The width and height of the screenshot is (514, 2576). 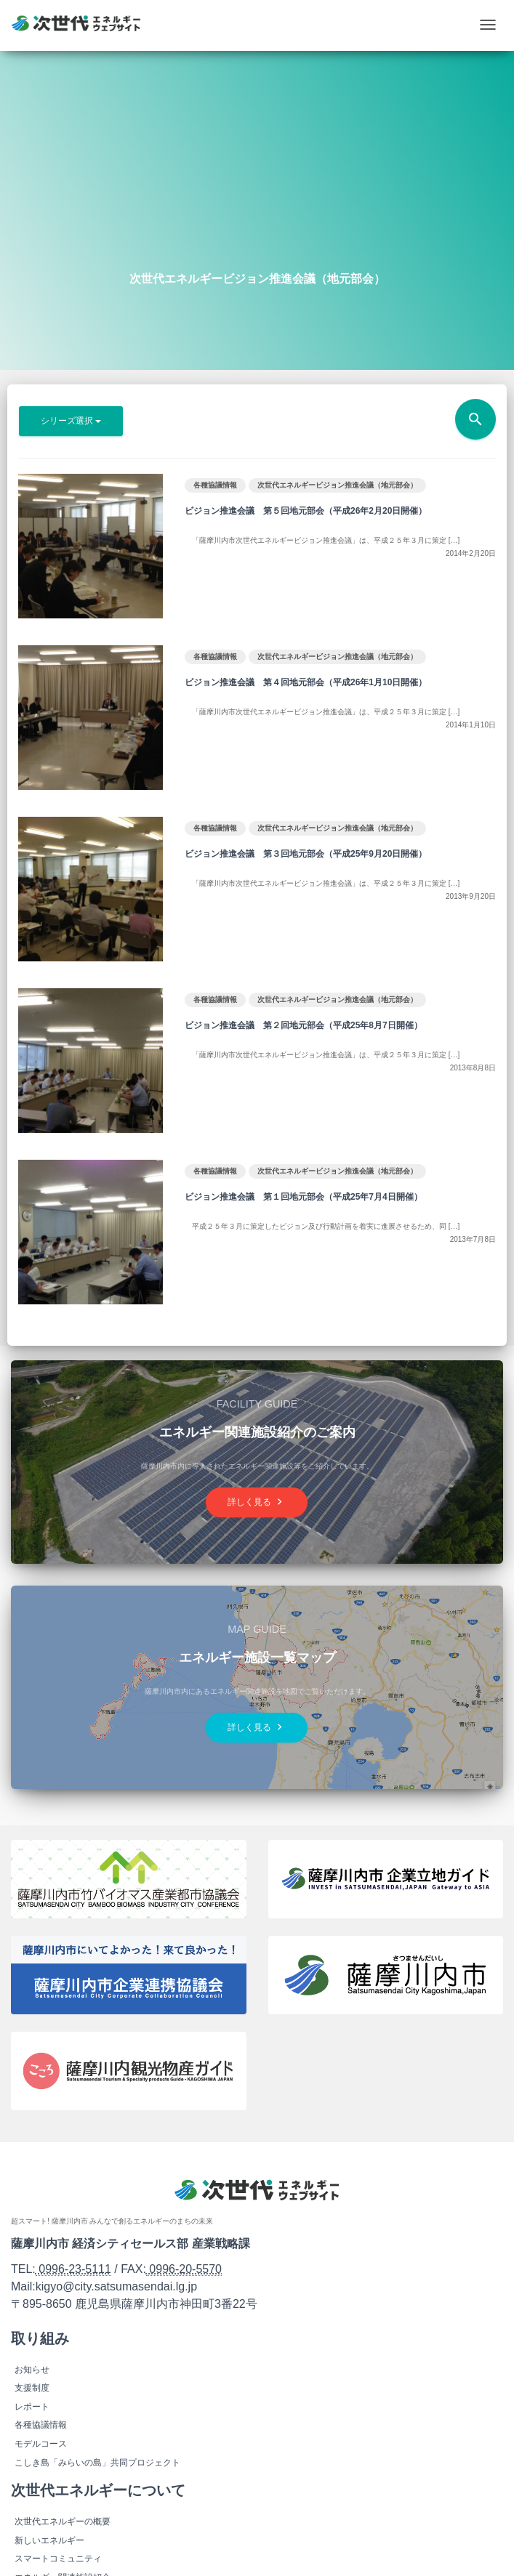 I want to click on 次世代エネルギーの概要, so click(x=63, y=2521).